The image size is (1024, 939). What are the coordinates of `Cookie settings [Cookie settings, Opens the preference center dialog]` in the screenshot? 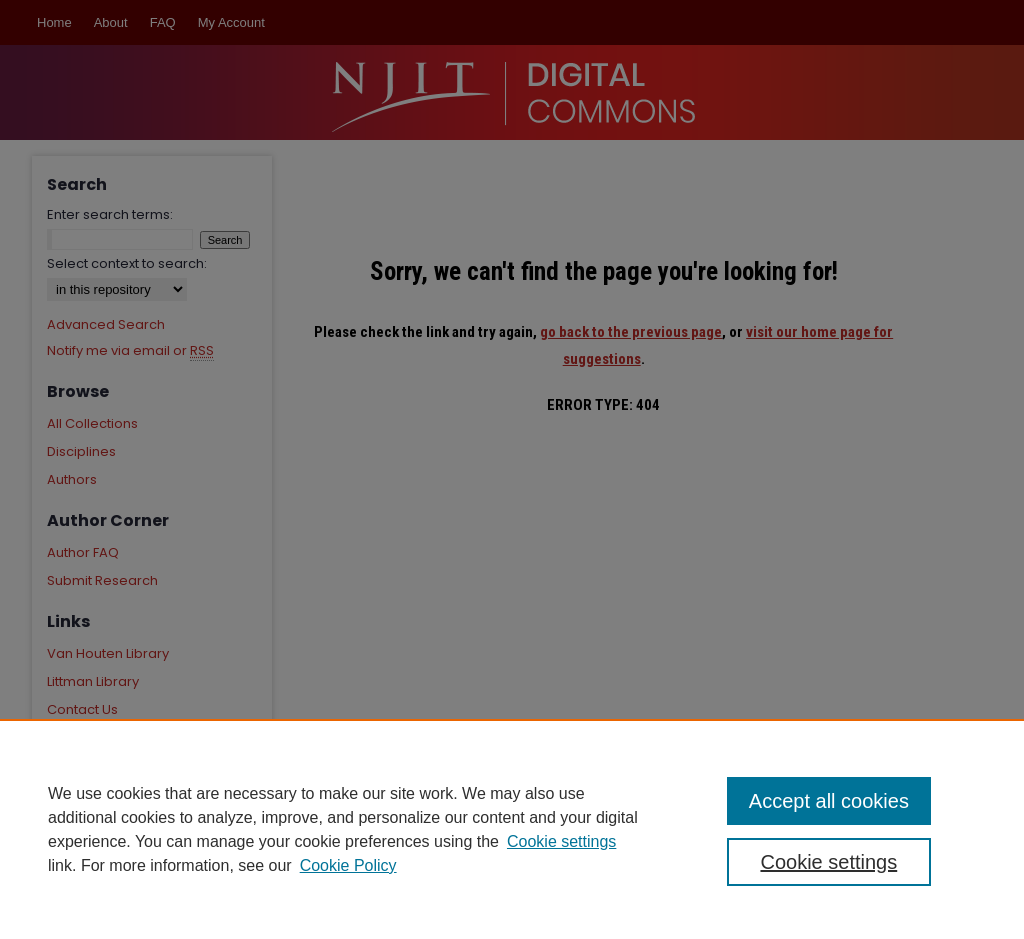 It's located at (828, 862).